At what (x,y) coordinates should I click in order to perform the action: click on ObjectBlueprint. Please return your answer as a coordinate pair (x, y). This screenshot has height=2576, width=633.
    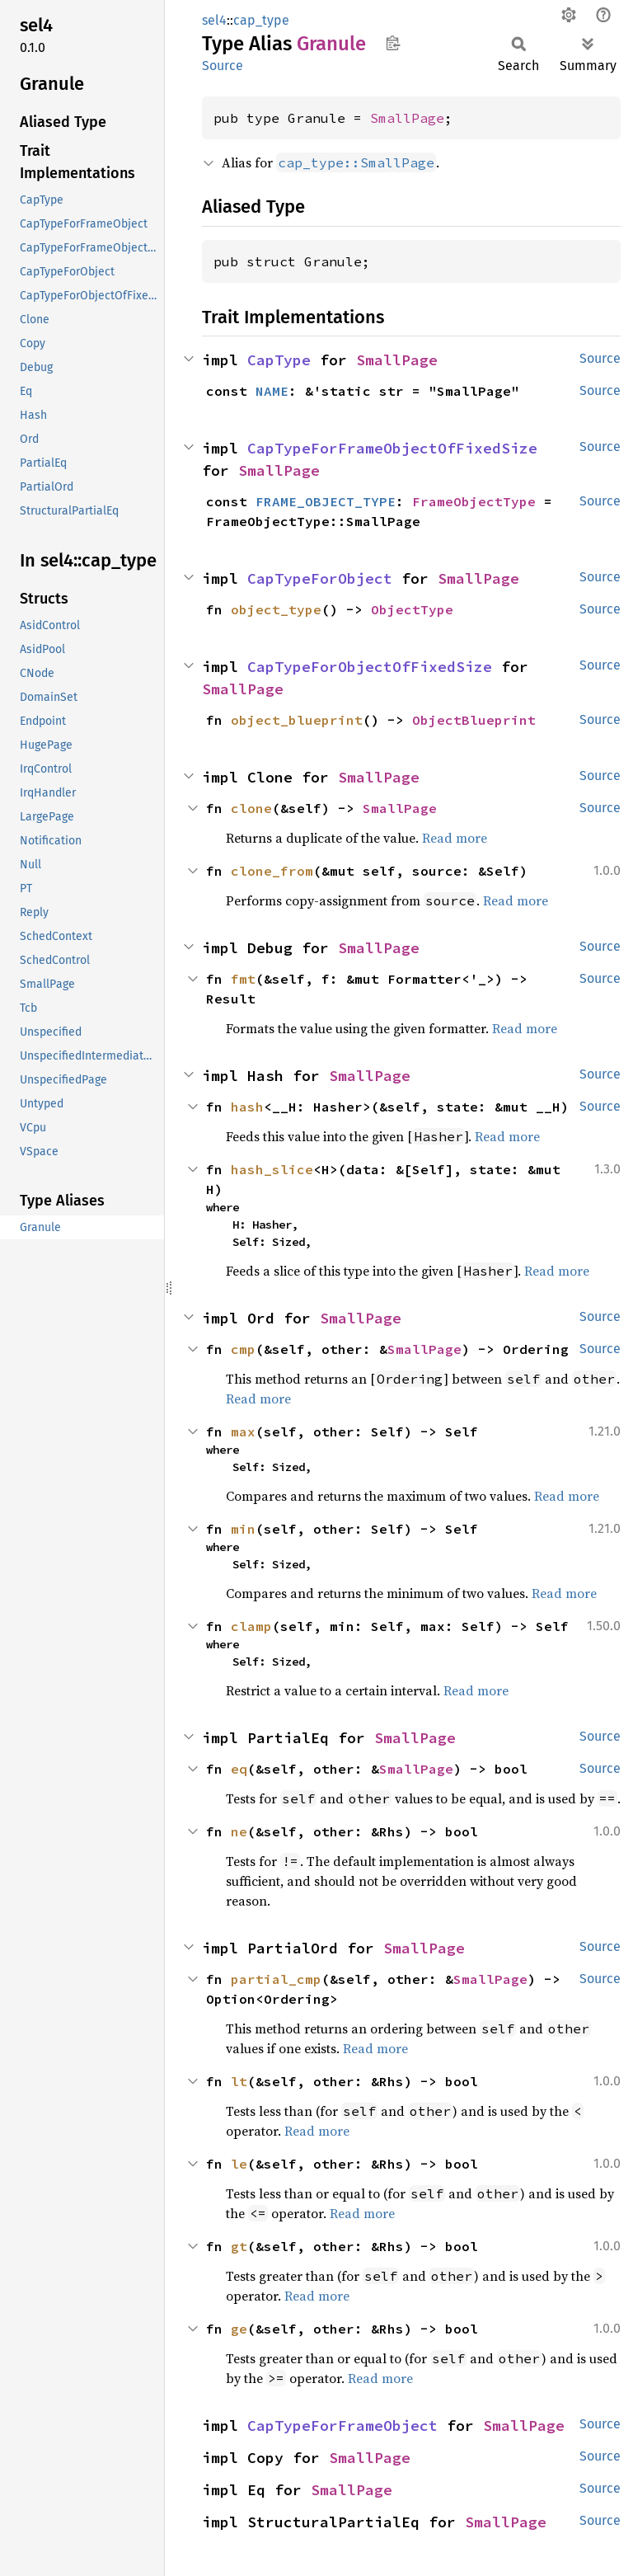
    Looking at the image, I should click on (474, 720).